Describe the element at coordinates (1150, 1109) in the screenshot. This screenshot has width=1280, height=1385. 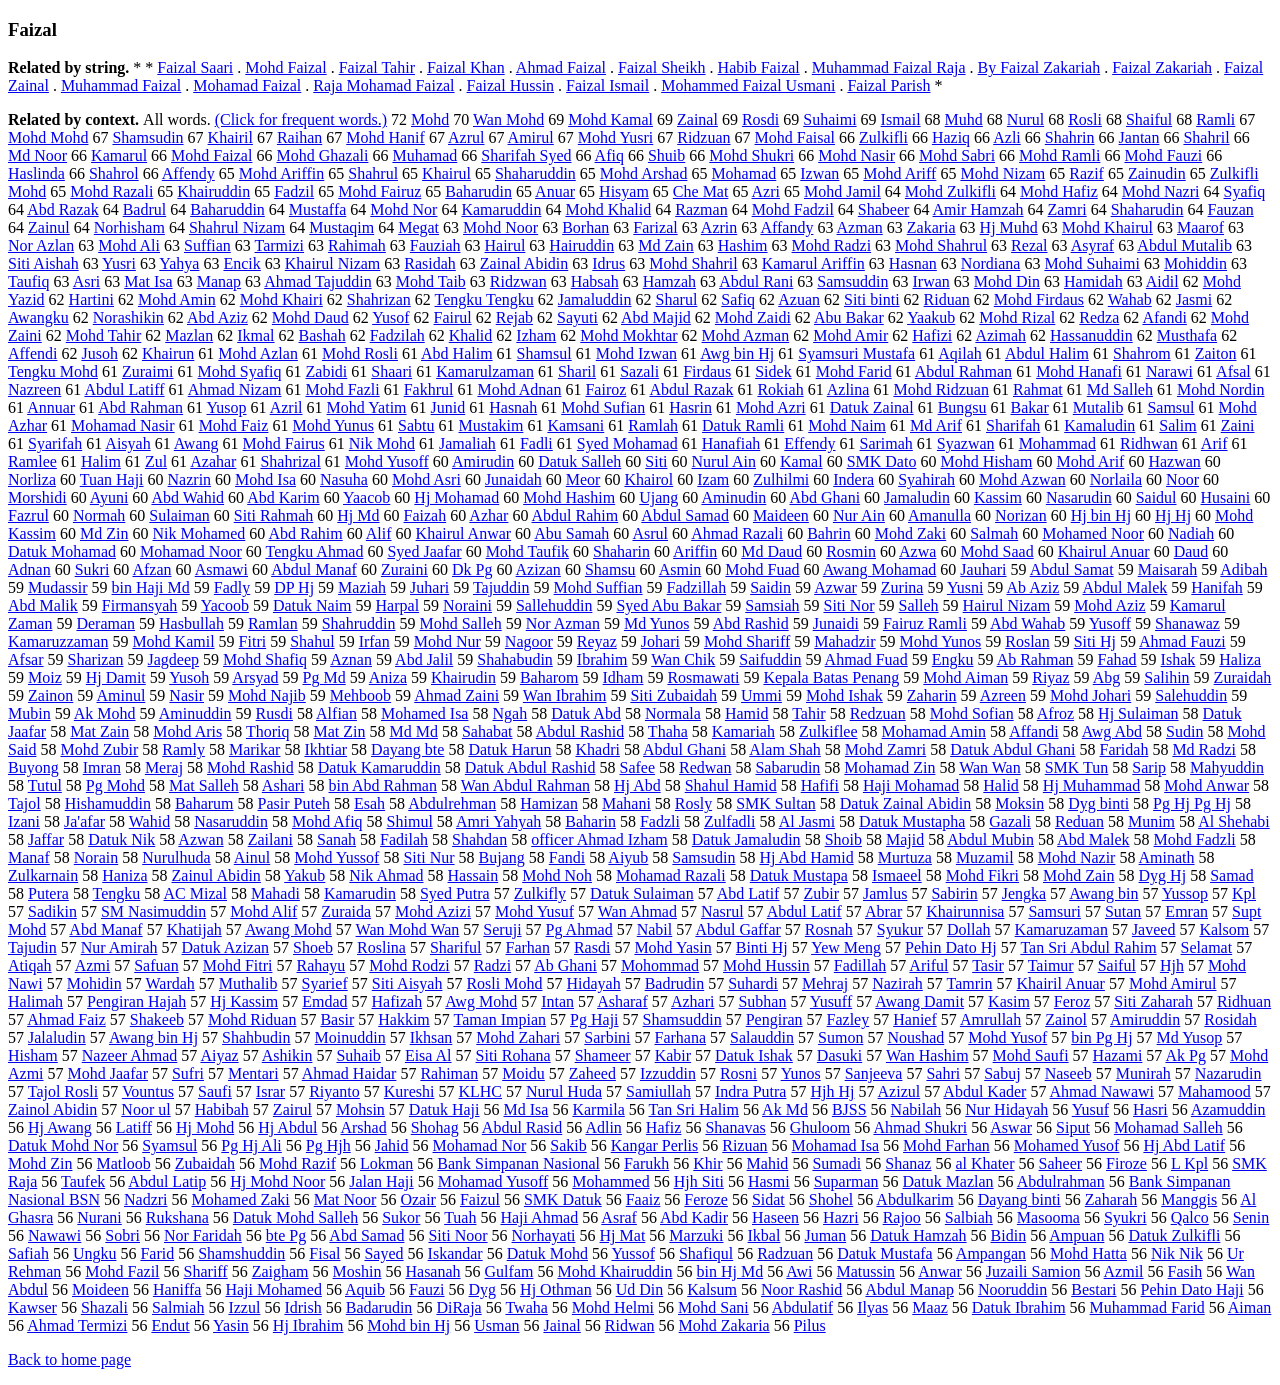
I see `Hasri` at that location.